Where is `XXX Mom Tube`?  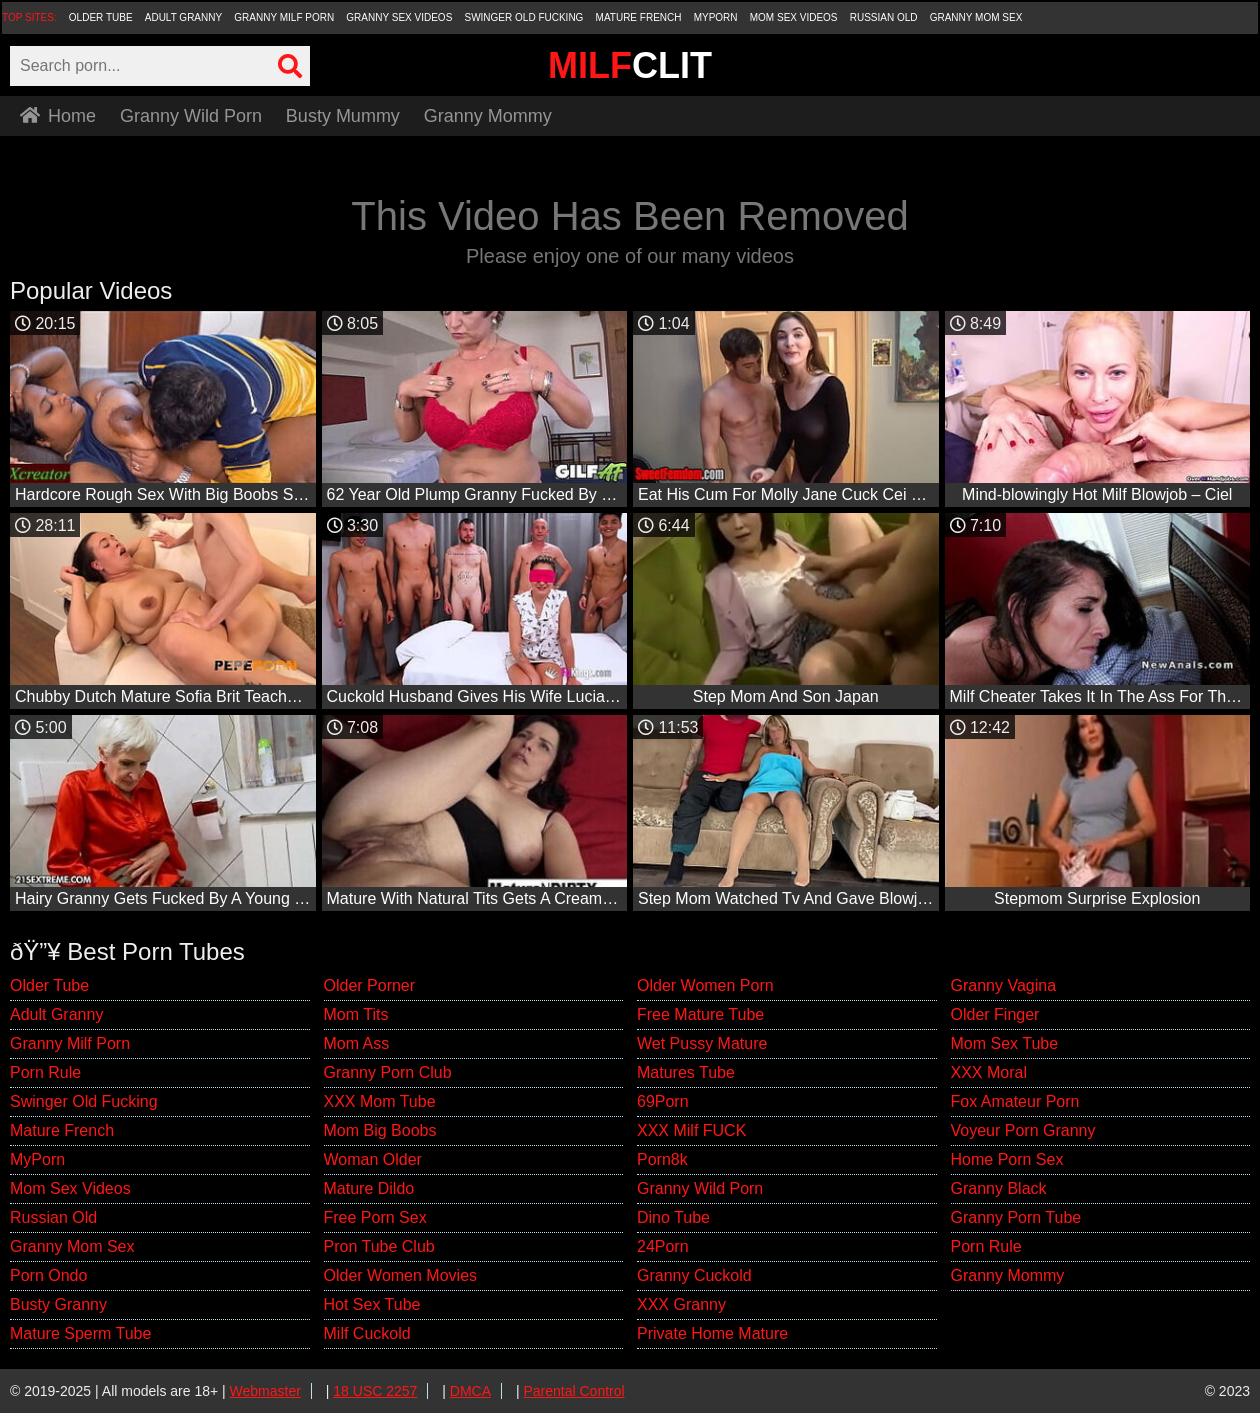
XXX Mom Tube is located at coordinates (380, 1101).